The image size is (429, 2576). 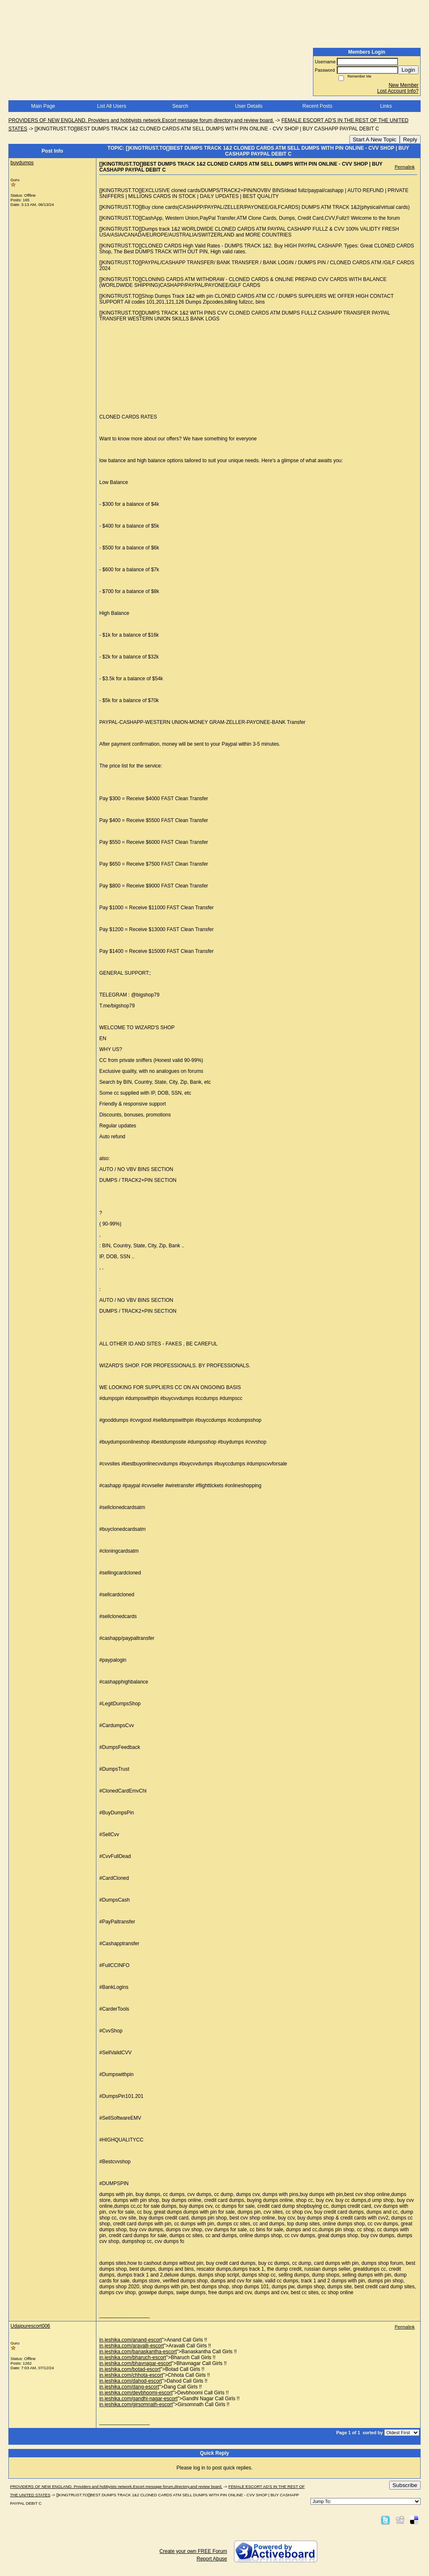 I want to click on Udaipurescort006, so click(x=30, y=2326).